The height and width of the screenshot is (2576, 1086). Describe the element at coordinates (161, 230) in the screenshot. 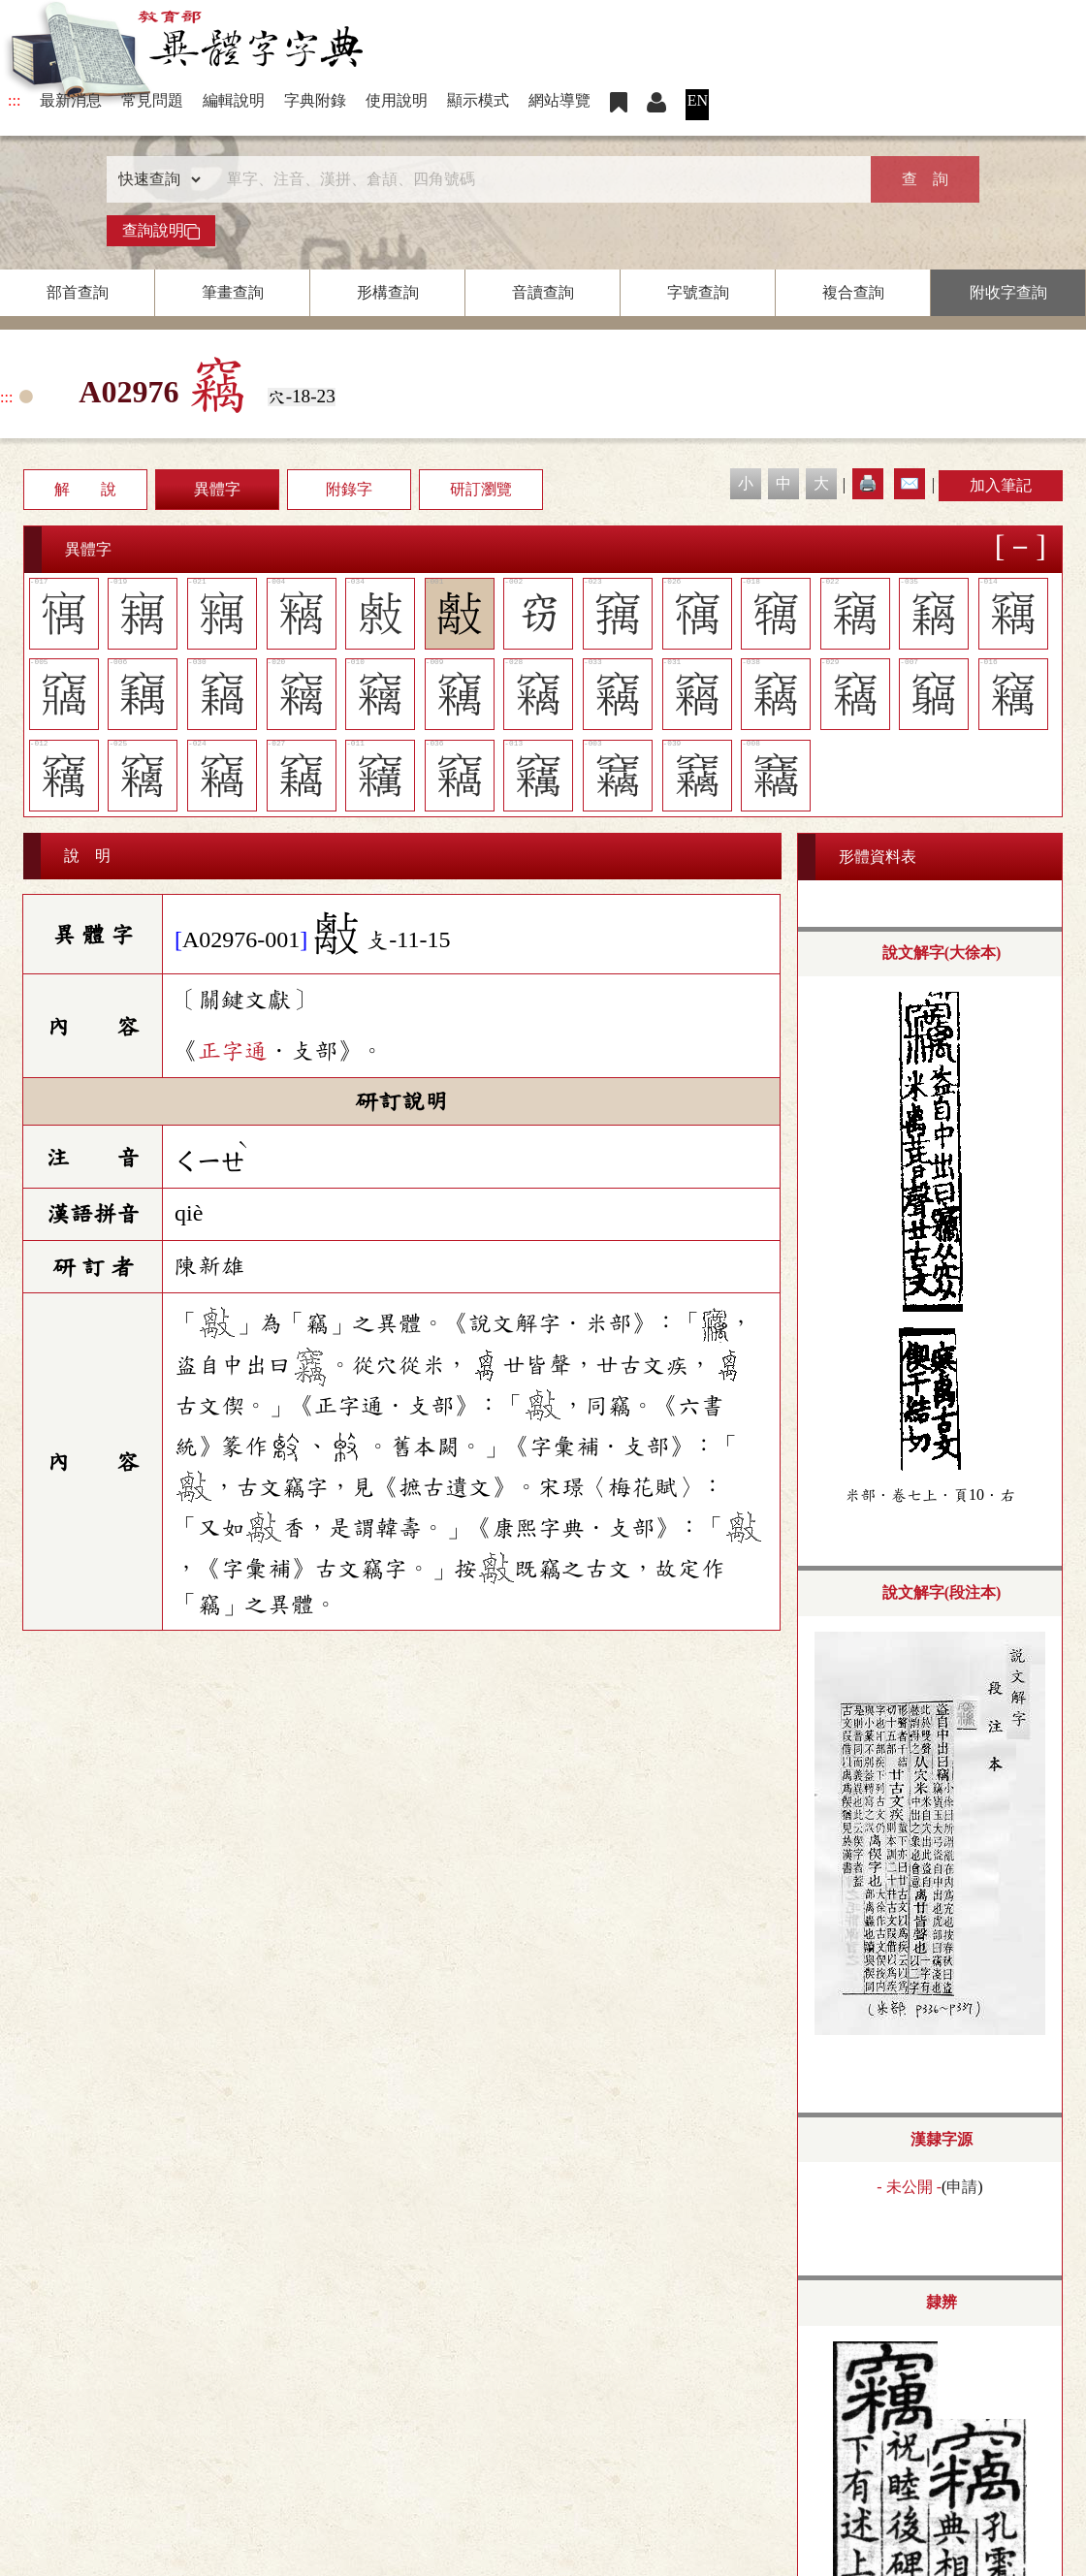

I see `查詢說明` at that location.